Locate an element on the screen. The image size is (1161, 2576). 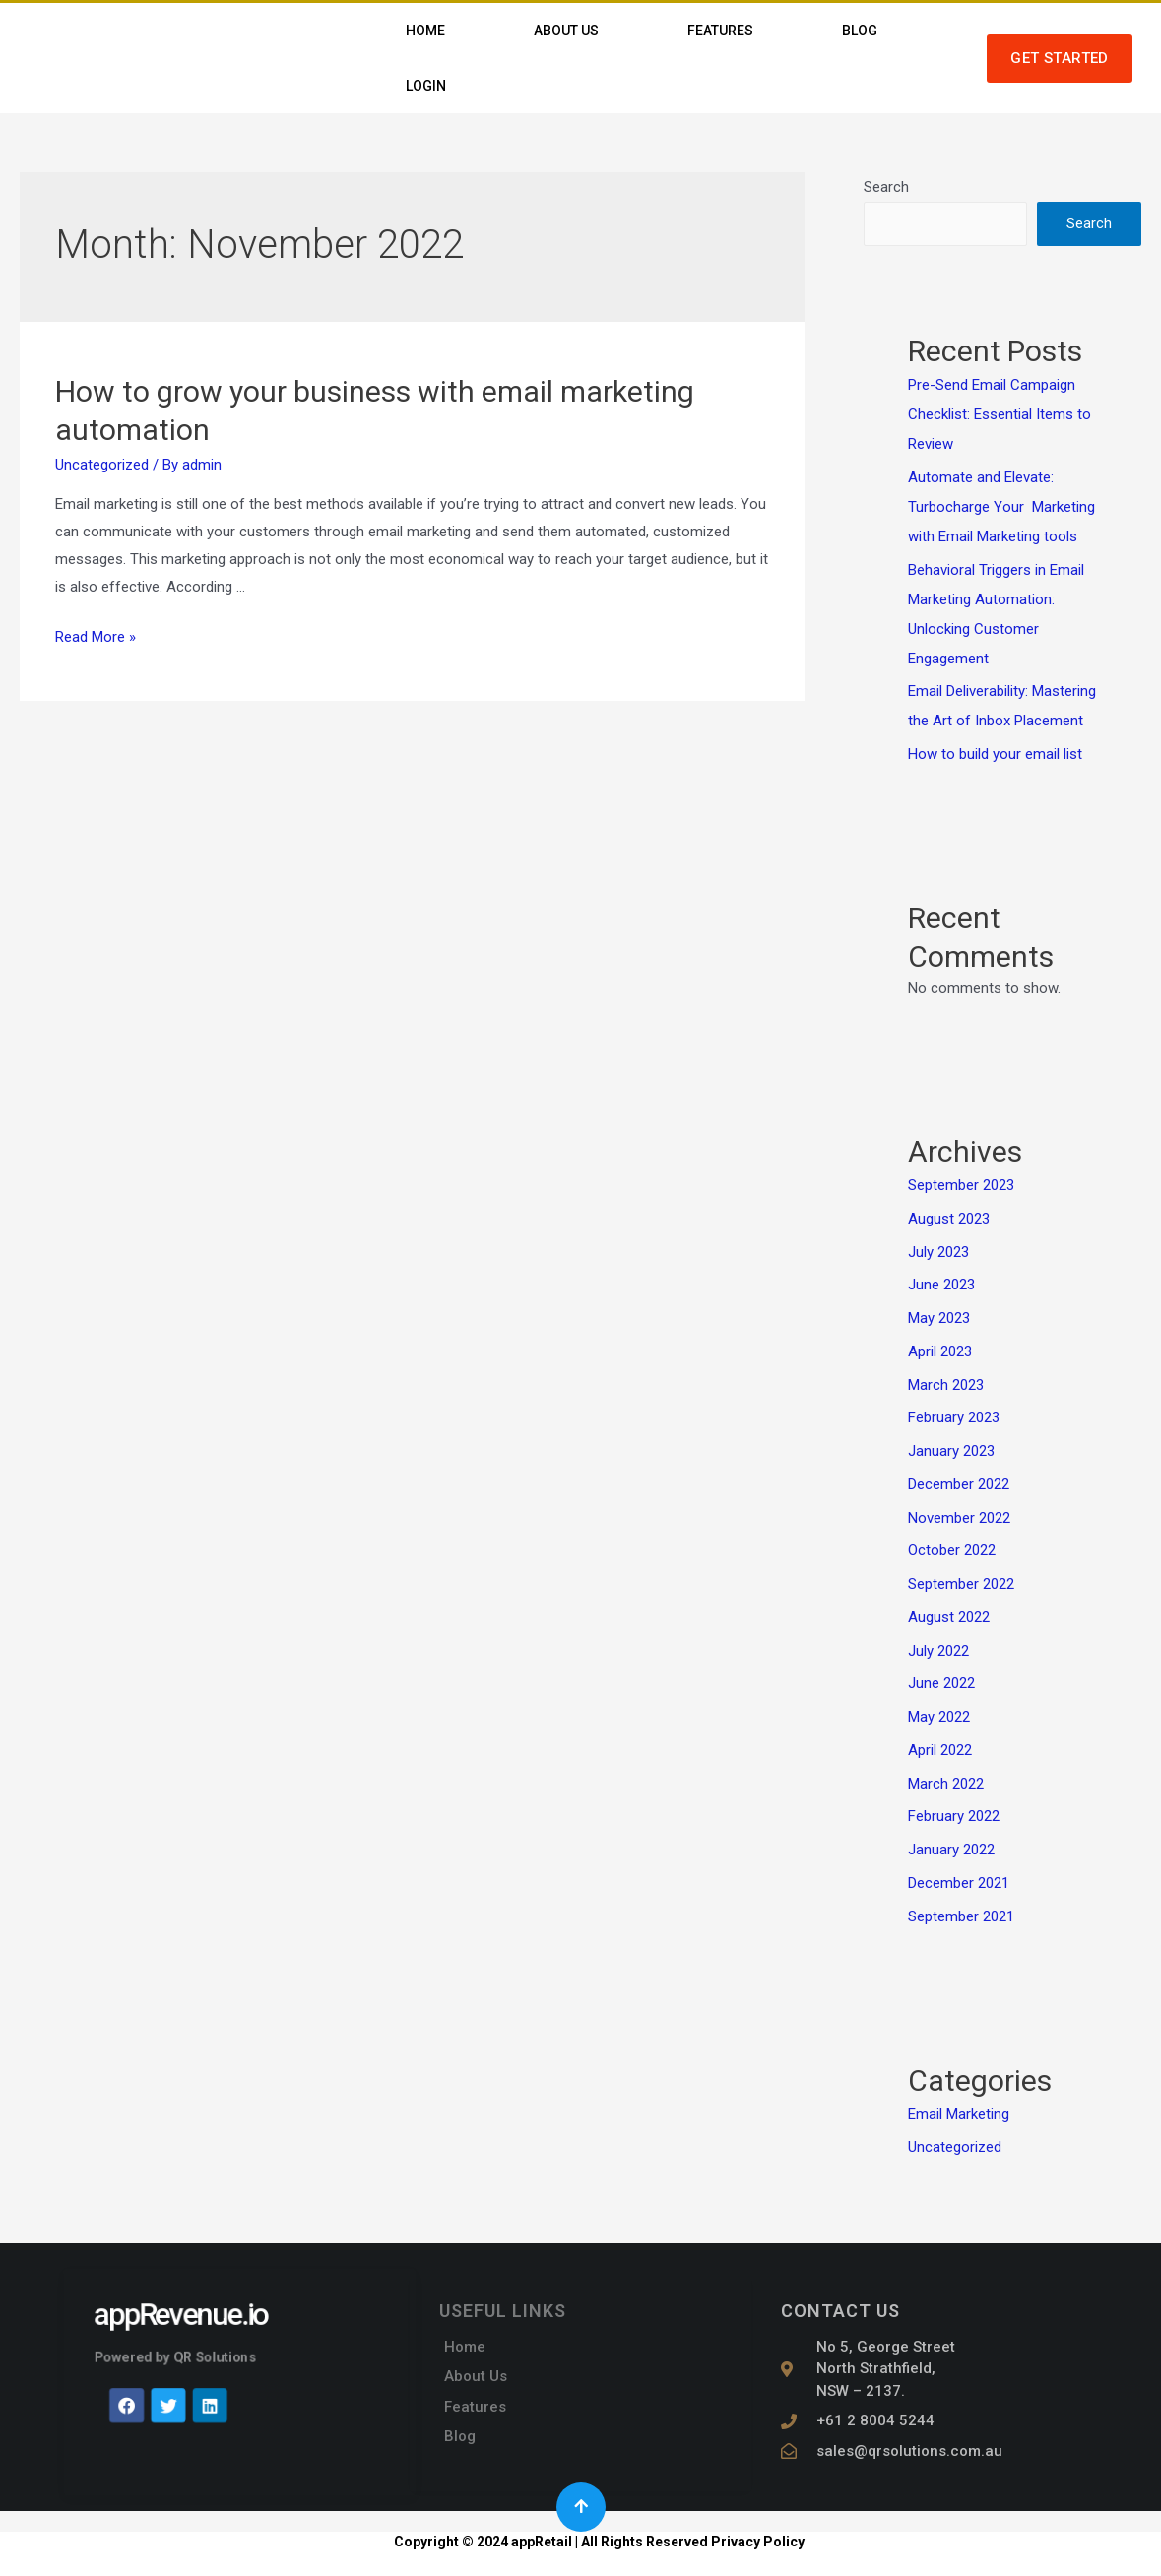
Search is located at coordinates (886, 187).